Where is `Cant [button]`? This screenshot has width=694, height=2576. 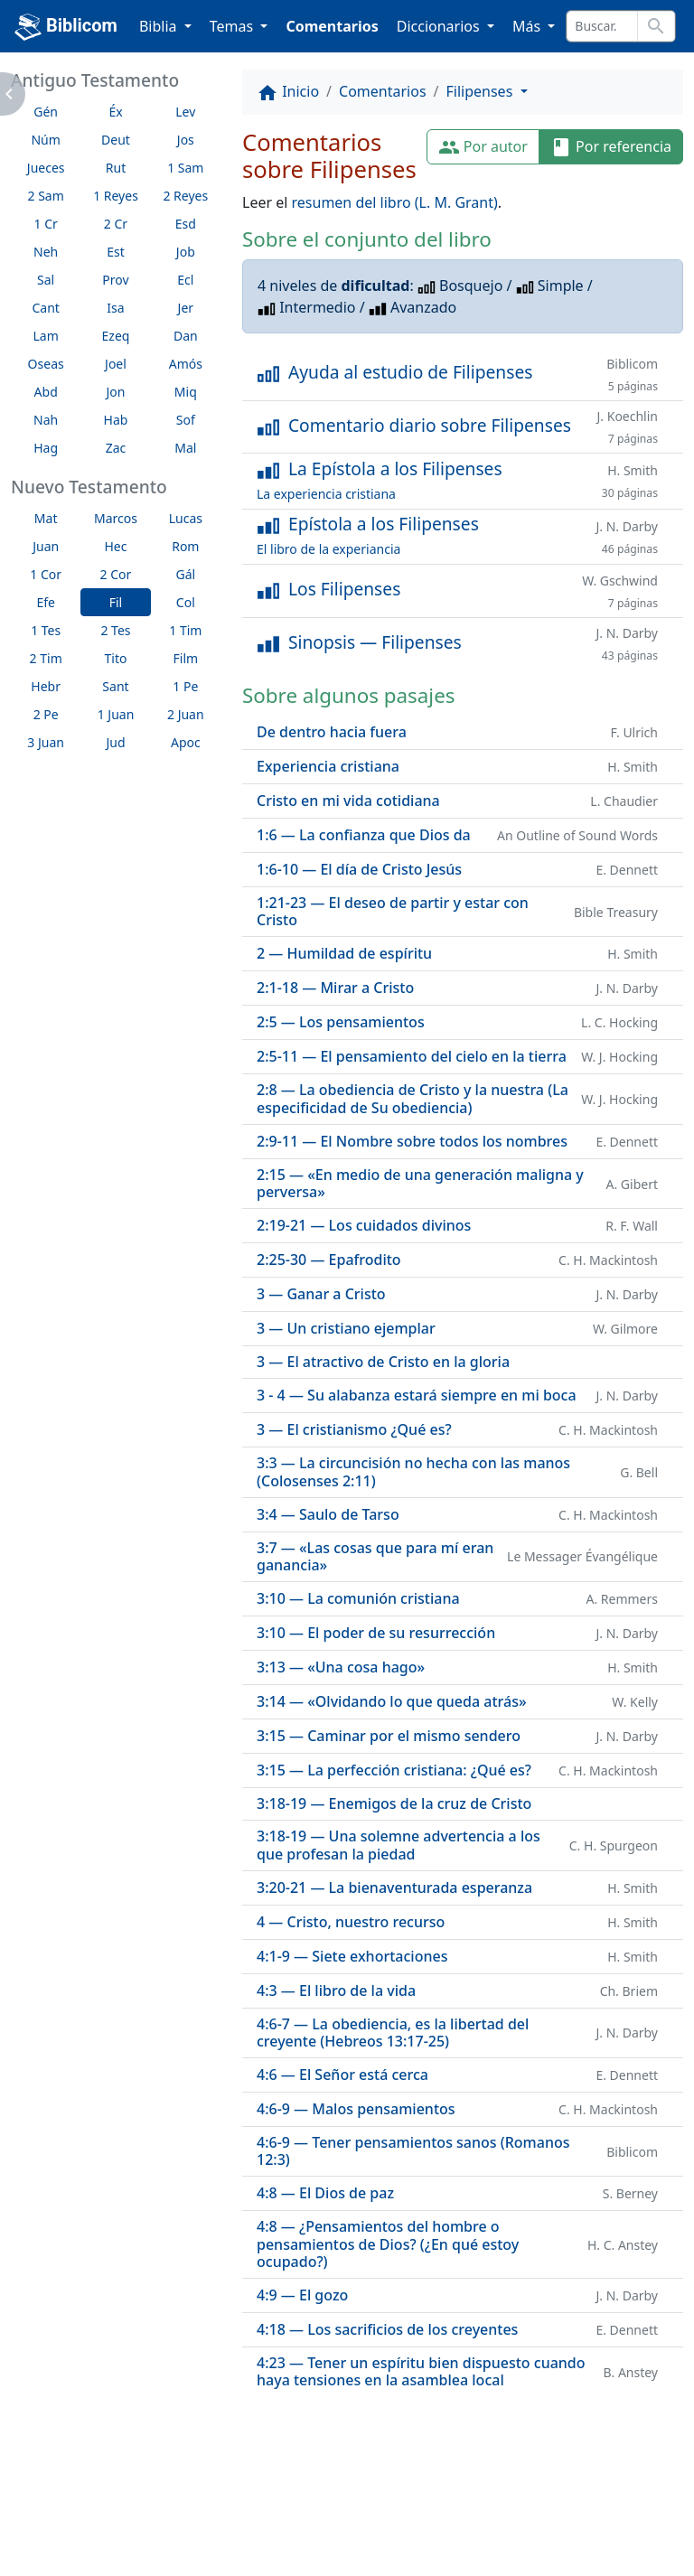 Cant [button] is located at coordinates (45, 307).